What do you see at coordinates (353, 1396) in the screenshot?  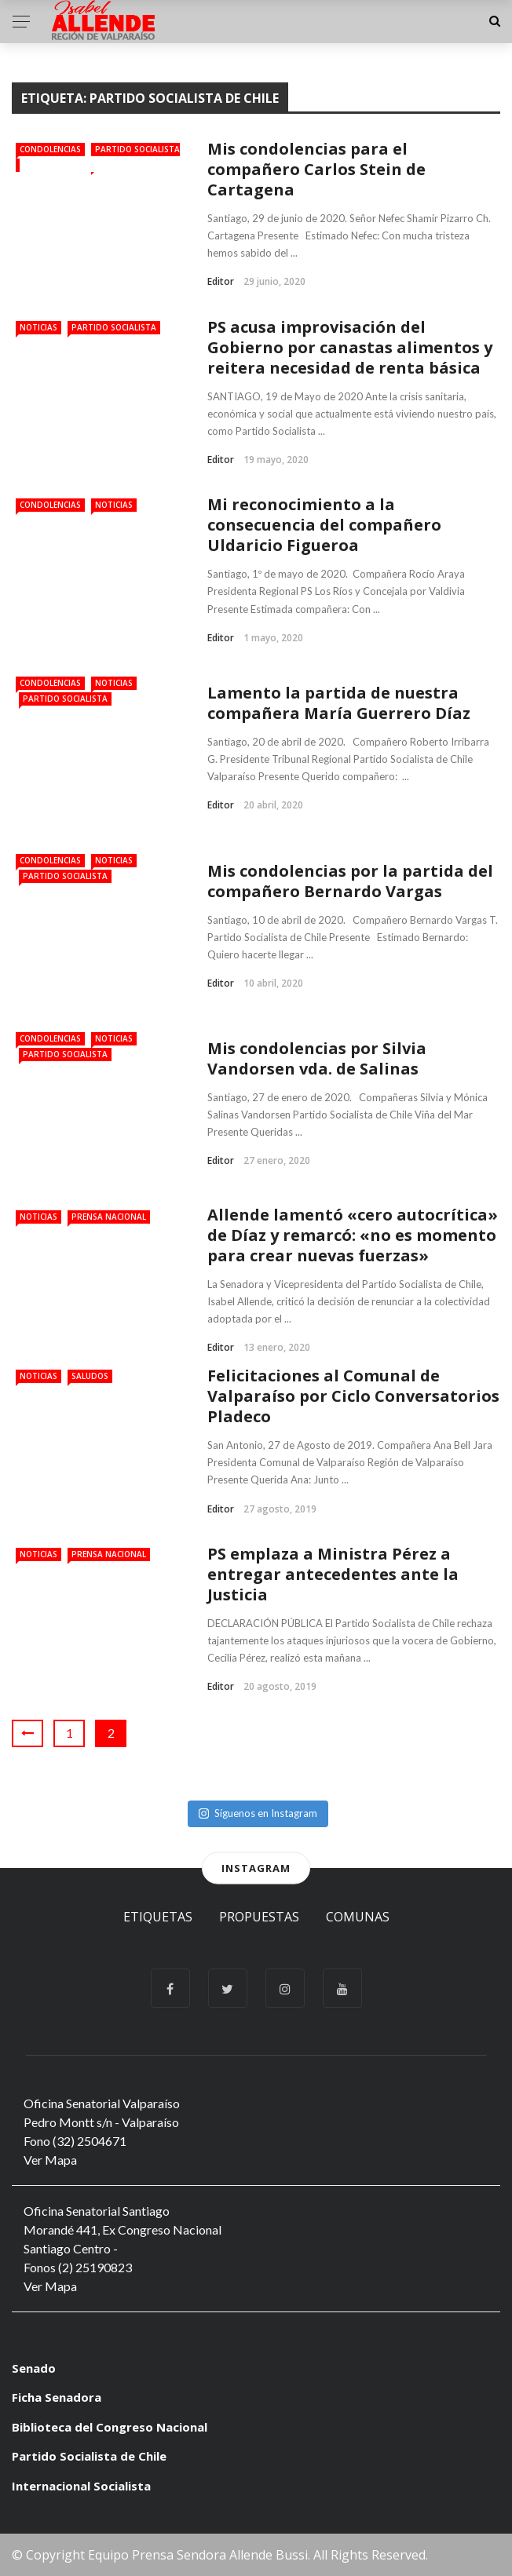 I see `Felicitaciones al Comunal de Valparaíso por Ciclo Conversatorios Pladeco` at bounding box center [353, 1396].